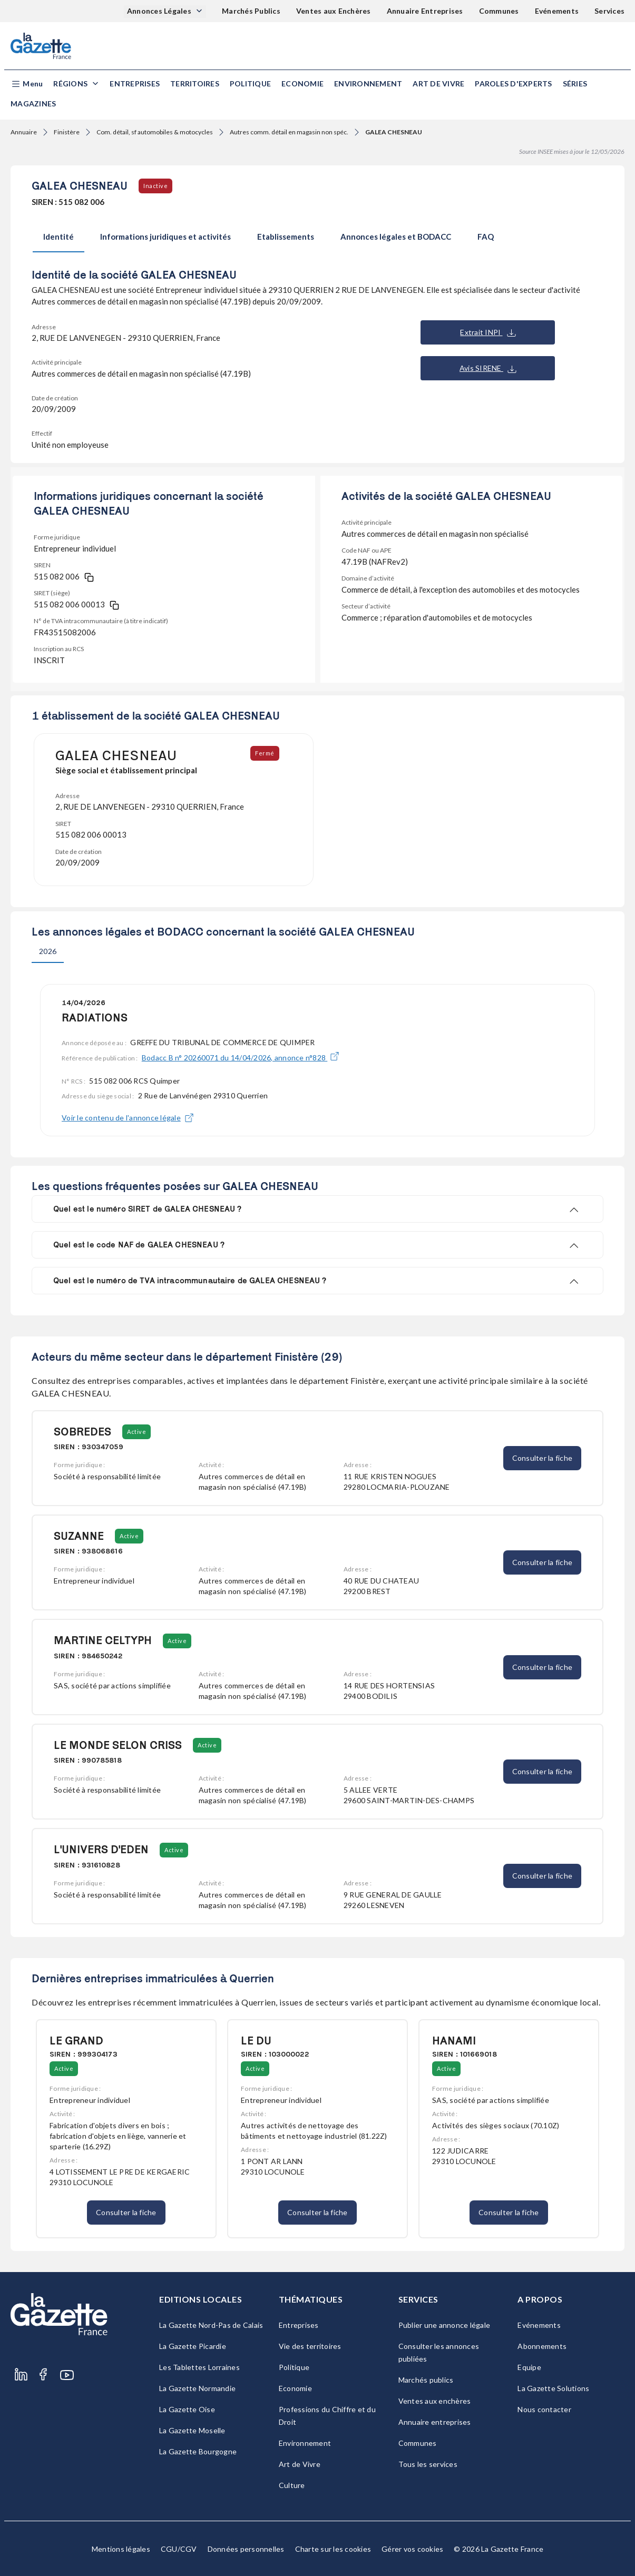 This screenshot has width=635, height=2576. What do you see at coordinates (302, 83) in the screenshot?
I see `Economie` at bounding box center [302, 83].